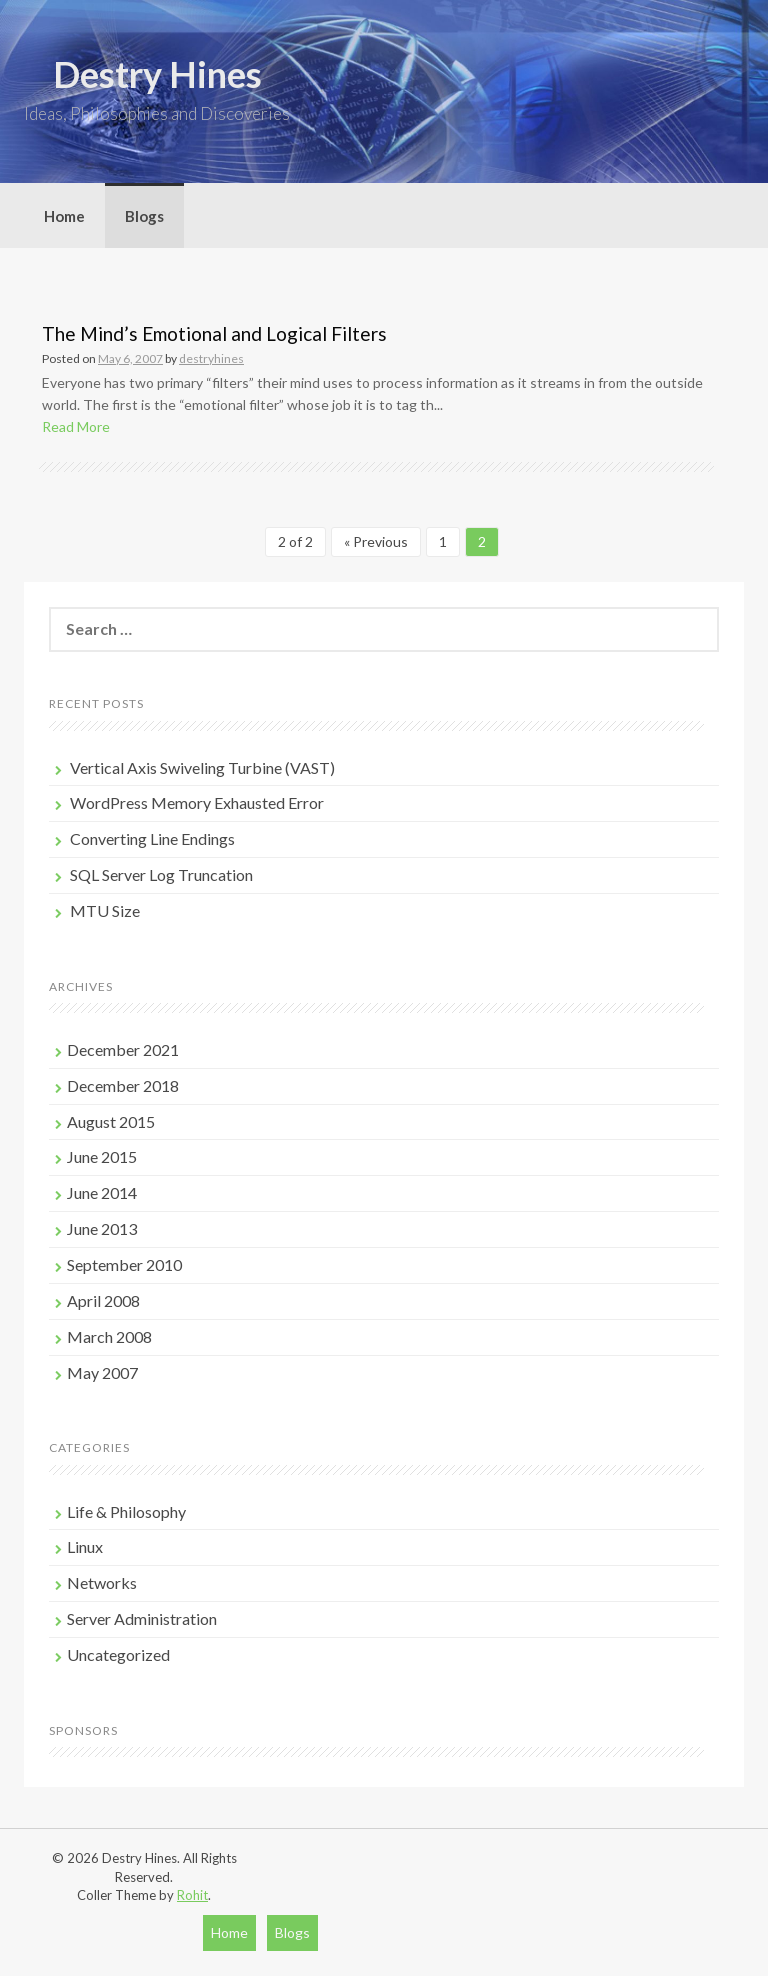  What do you see at coordinates (102, 1372) in the screenshot?
I see `May 2007` at bounding box center [102, 1372].